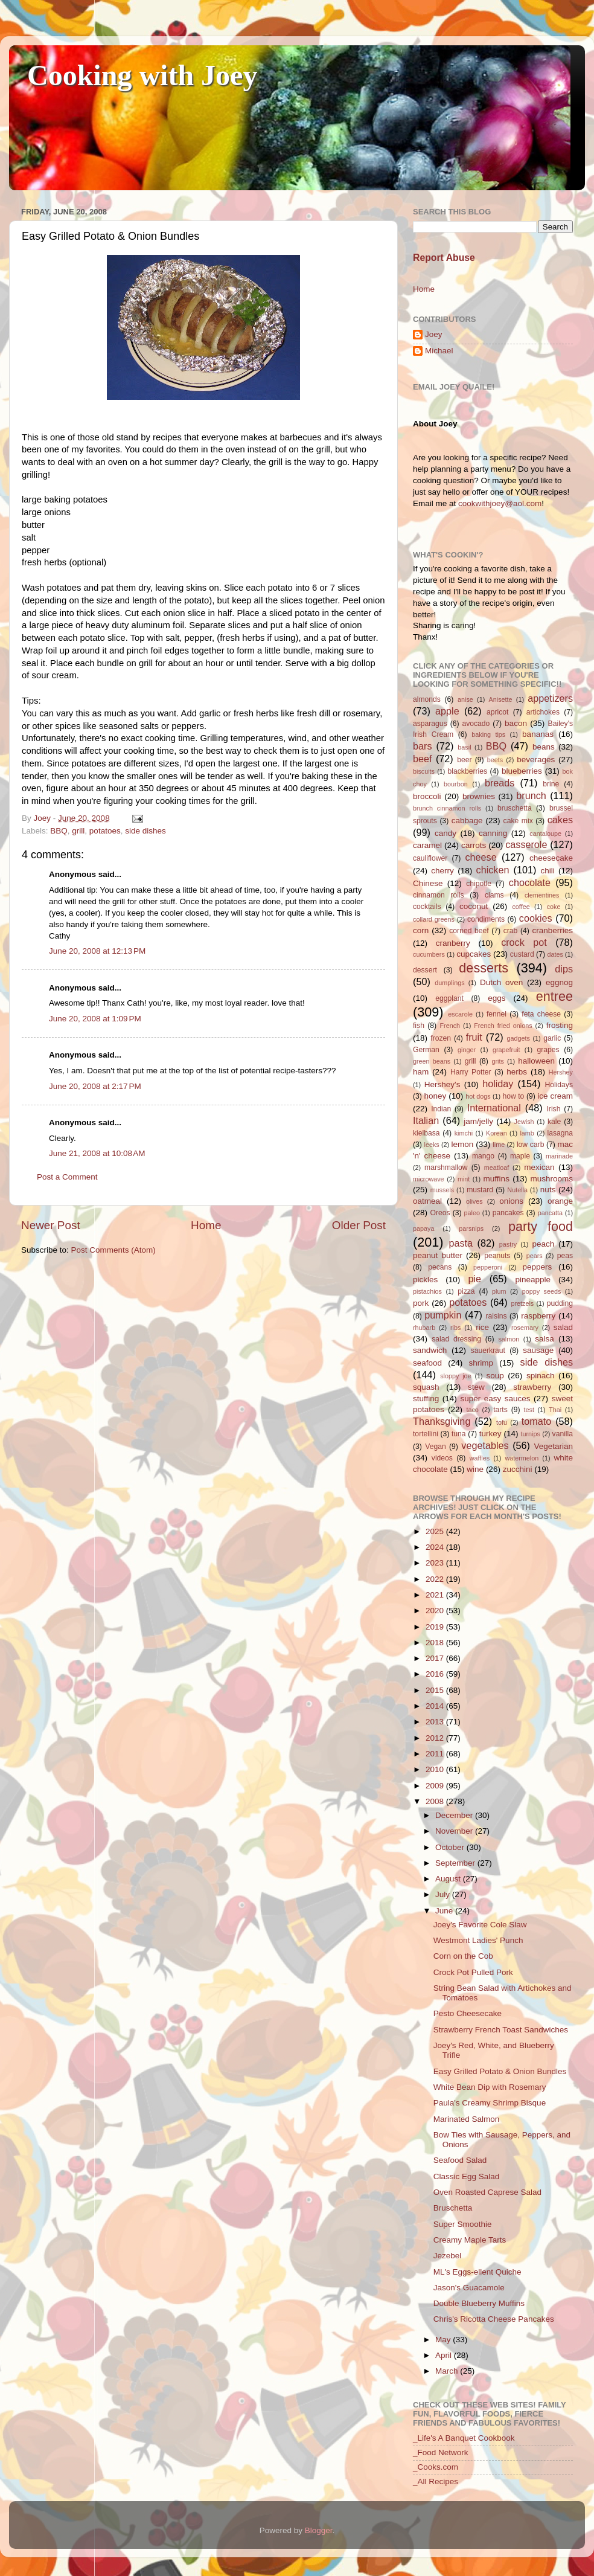 This screenshot has width=594, height=2576. What do you see at coordinates (449, 998) in the screenshot?
I see `eggplant` at bounding box center [449, 998].